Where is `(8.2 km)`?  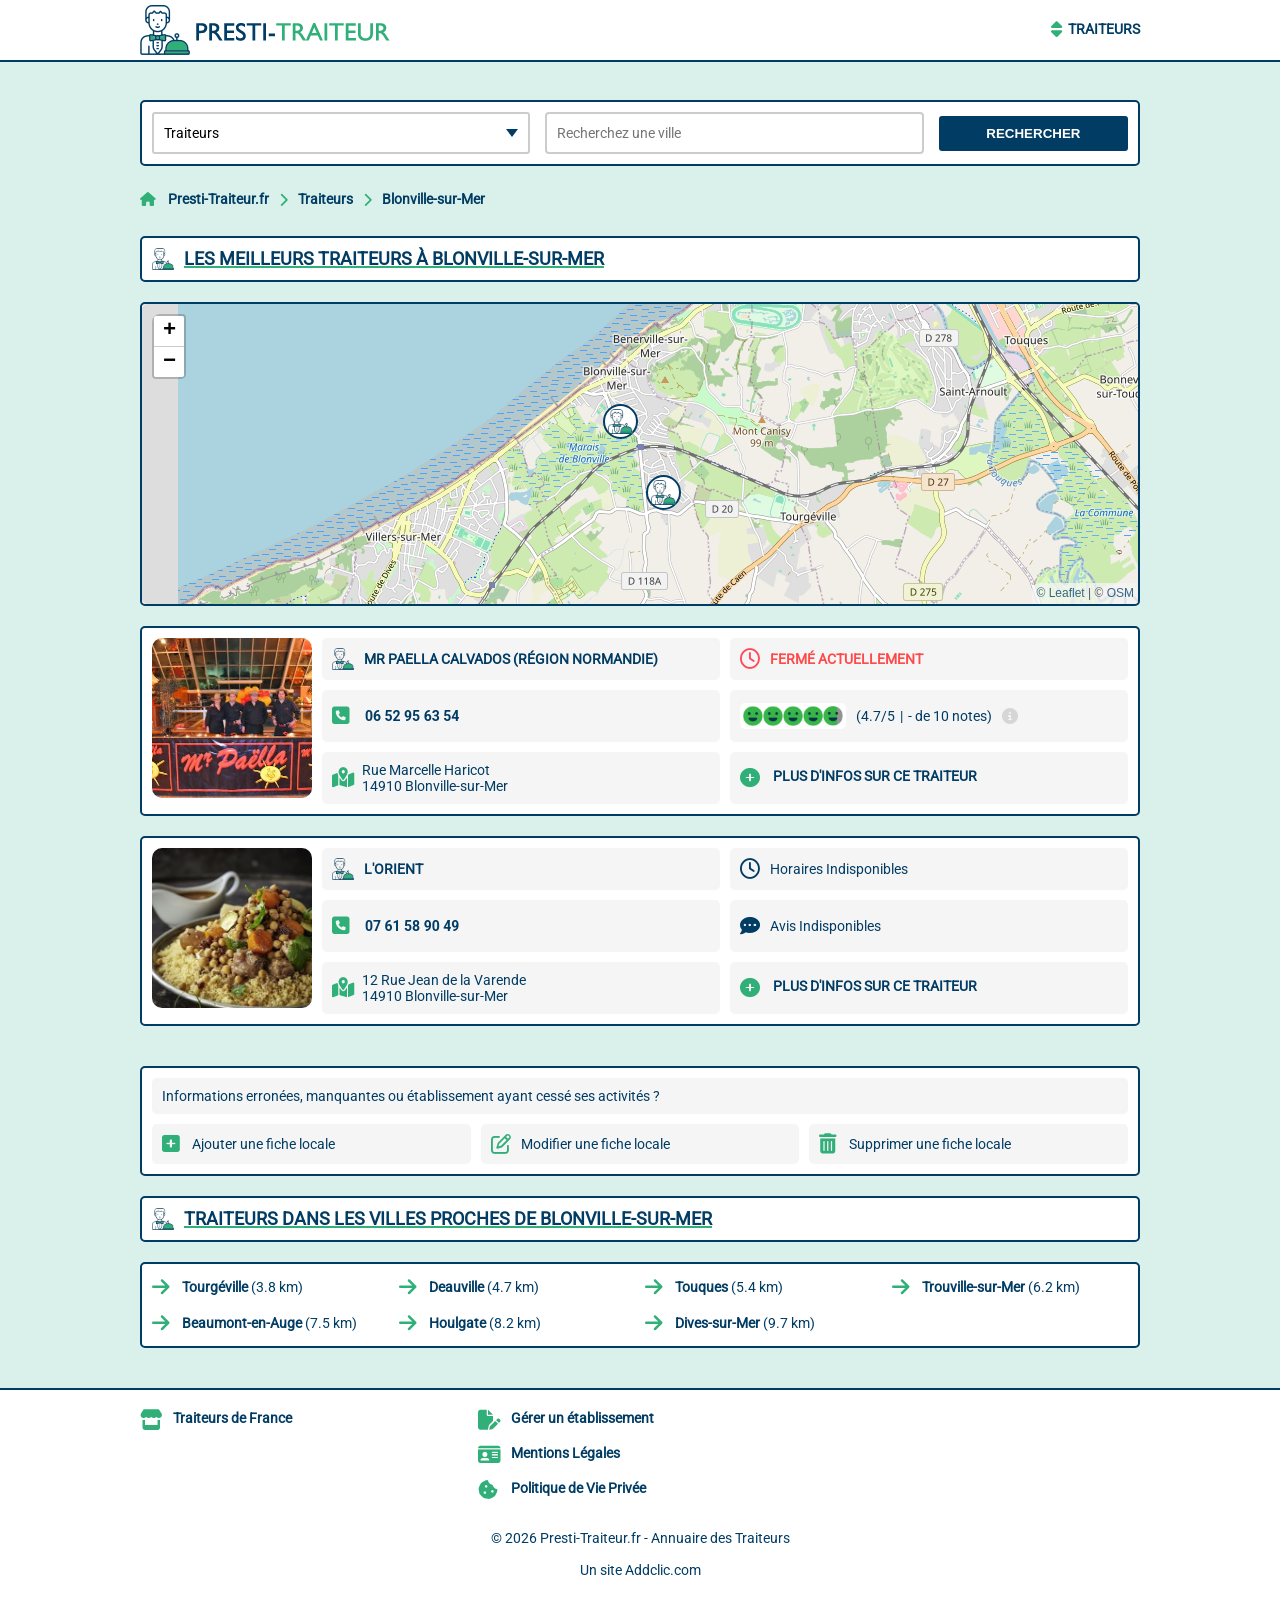
(8.2 km) is located at coordinates (485, 1323).